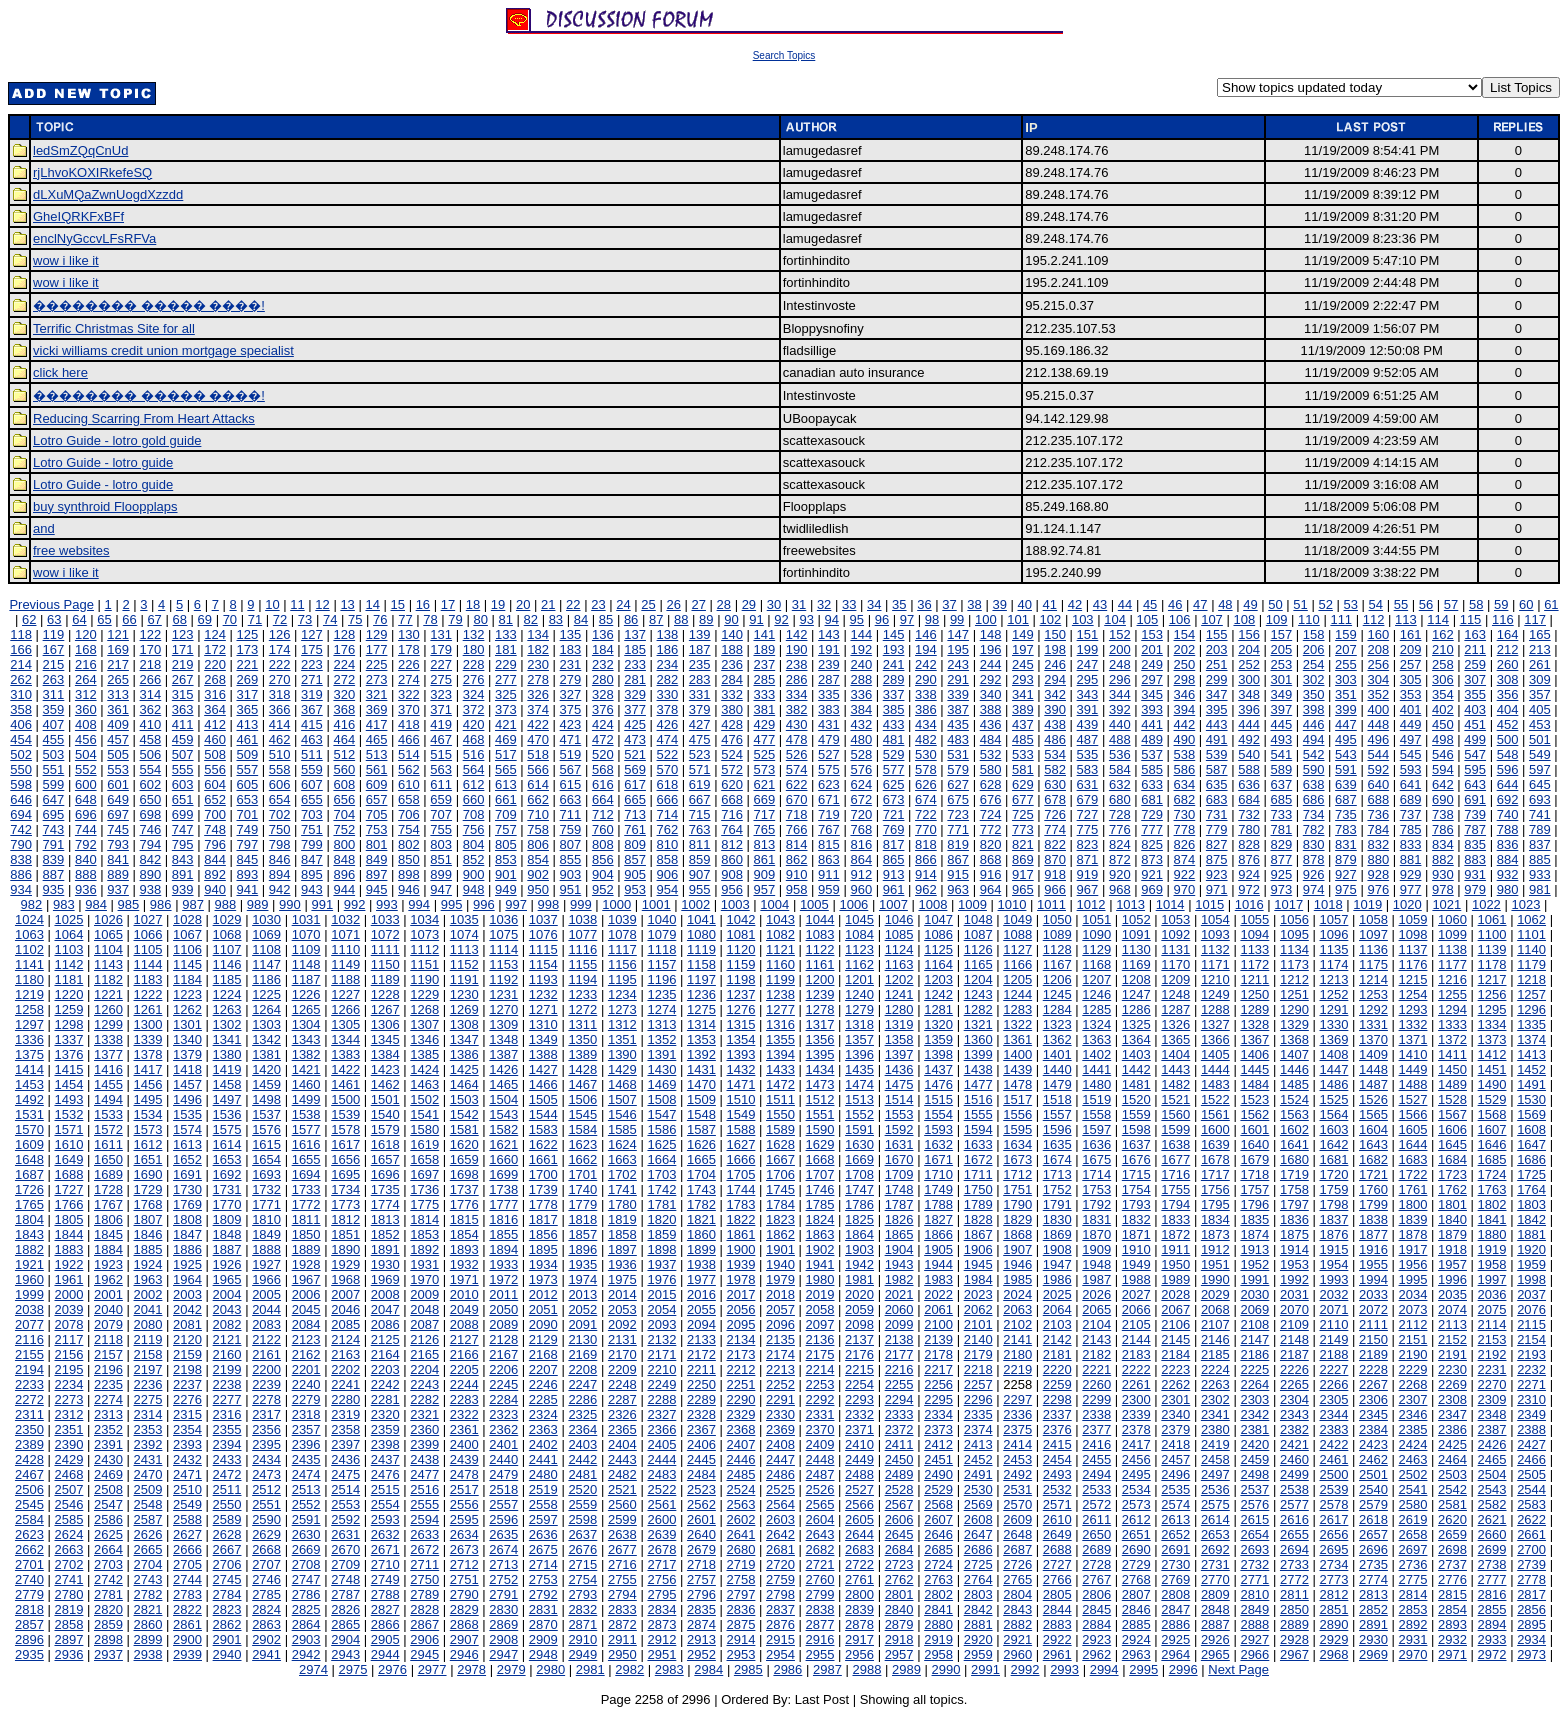 Image resolution: width=1568 pixels, height=1720 pixels. What do you see at coordinates (280, 799) in the screenshot?
I see `654` at bounding box center [280, 799].